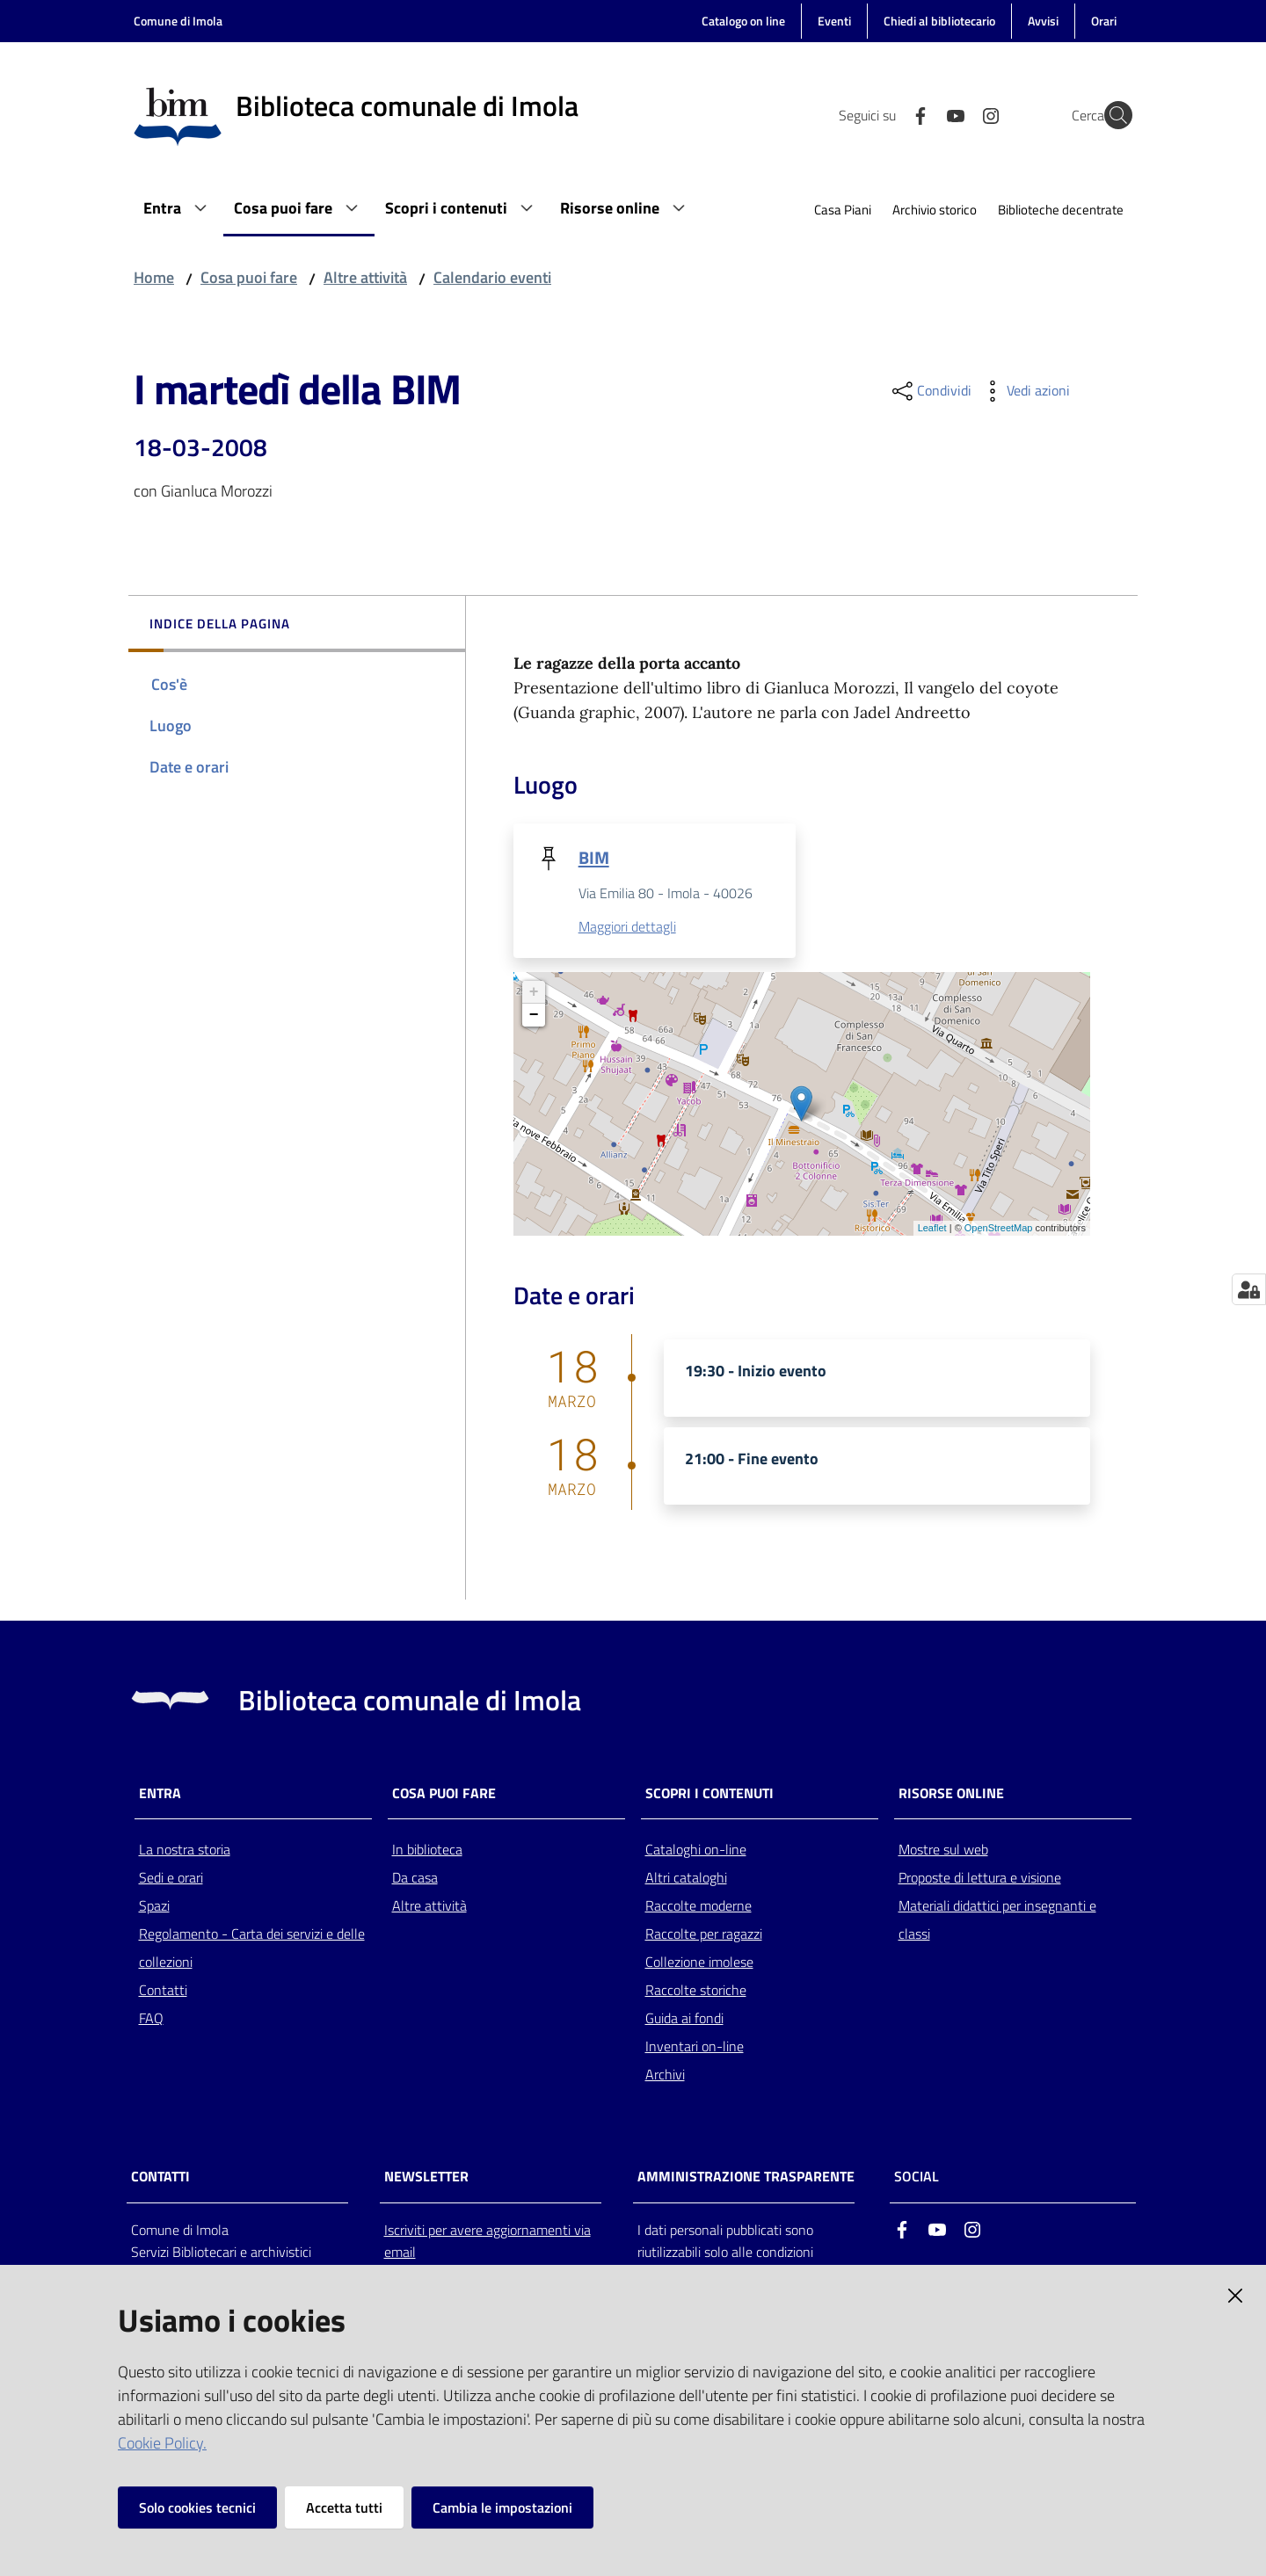  Describe the element at coordinates (699, 1963) in the screenshot. I see `Collezione imolese` at that location.